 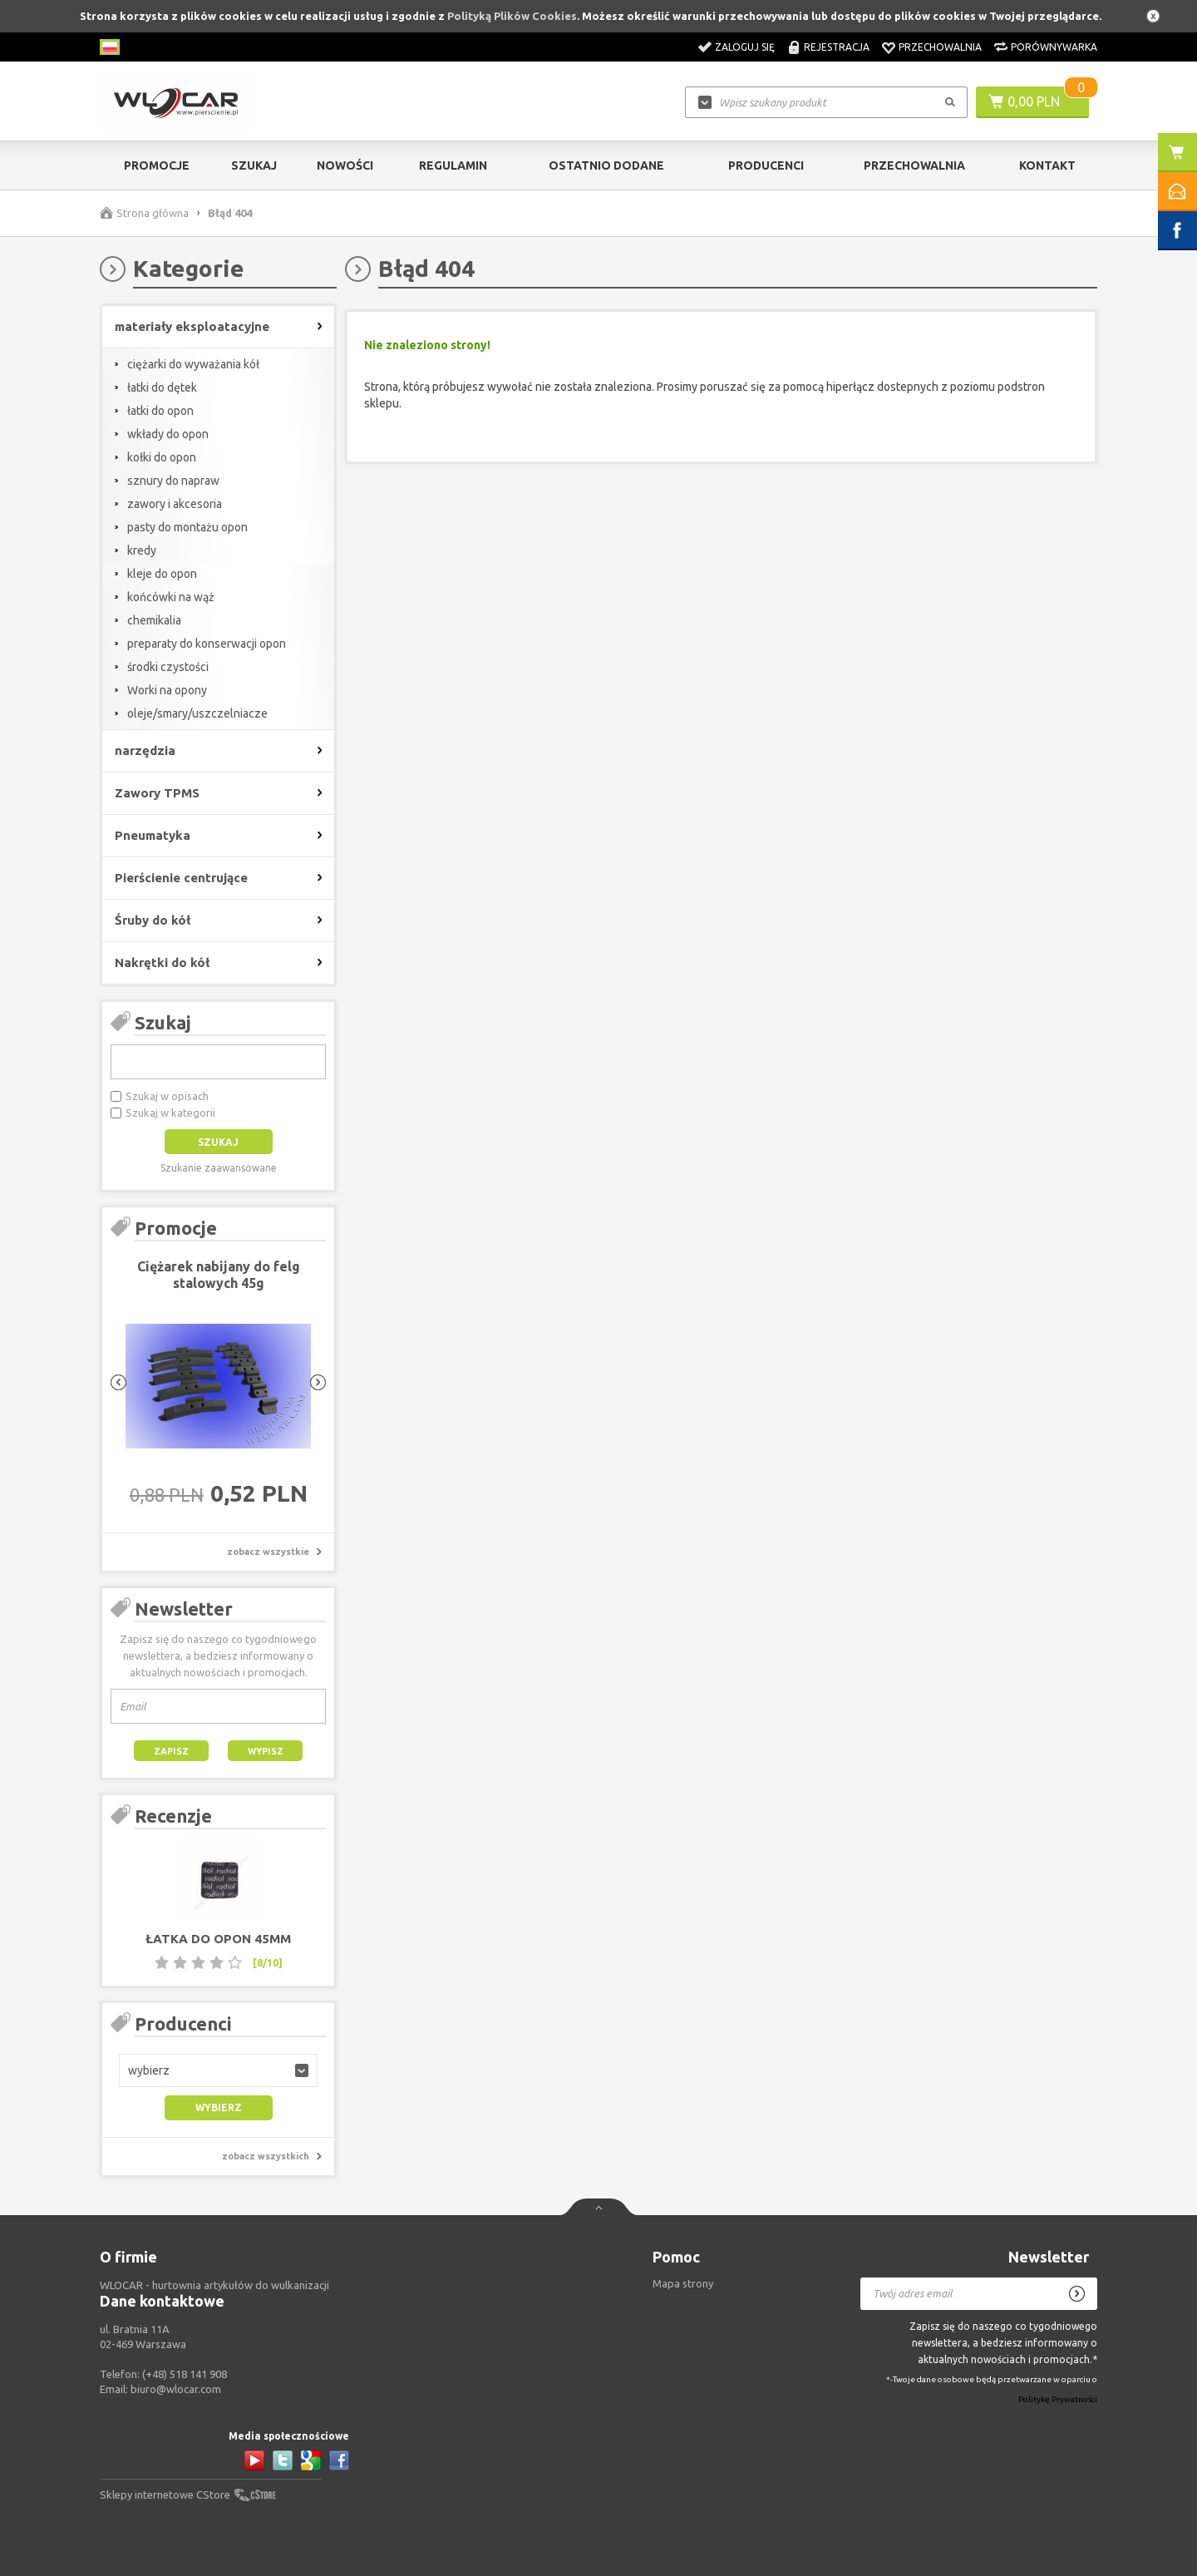 What do you see at coordinates (170, 597) in the screenshot?
I see `końcówki na wąż` at bounding box center [170, 597].